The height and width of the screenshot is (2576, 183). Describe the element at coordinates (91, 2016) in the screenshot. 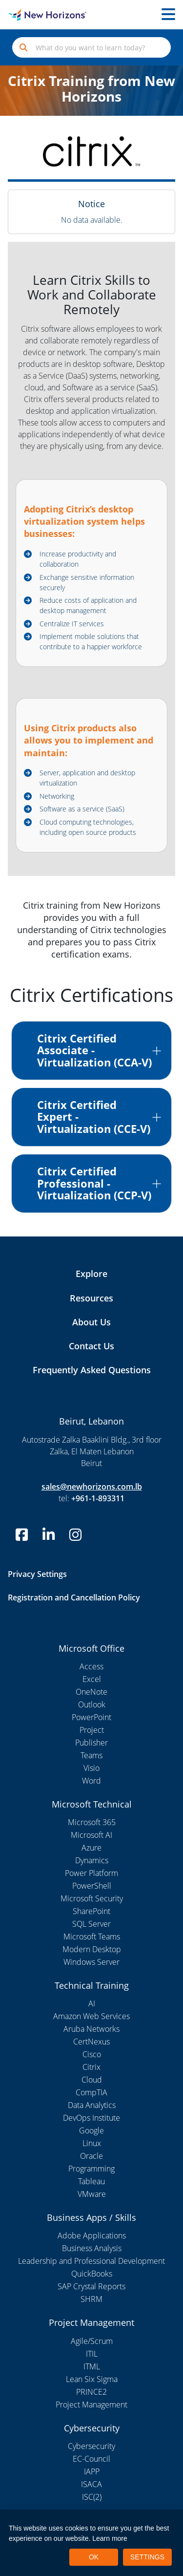

I see `Amazon Web Services` at that location.